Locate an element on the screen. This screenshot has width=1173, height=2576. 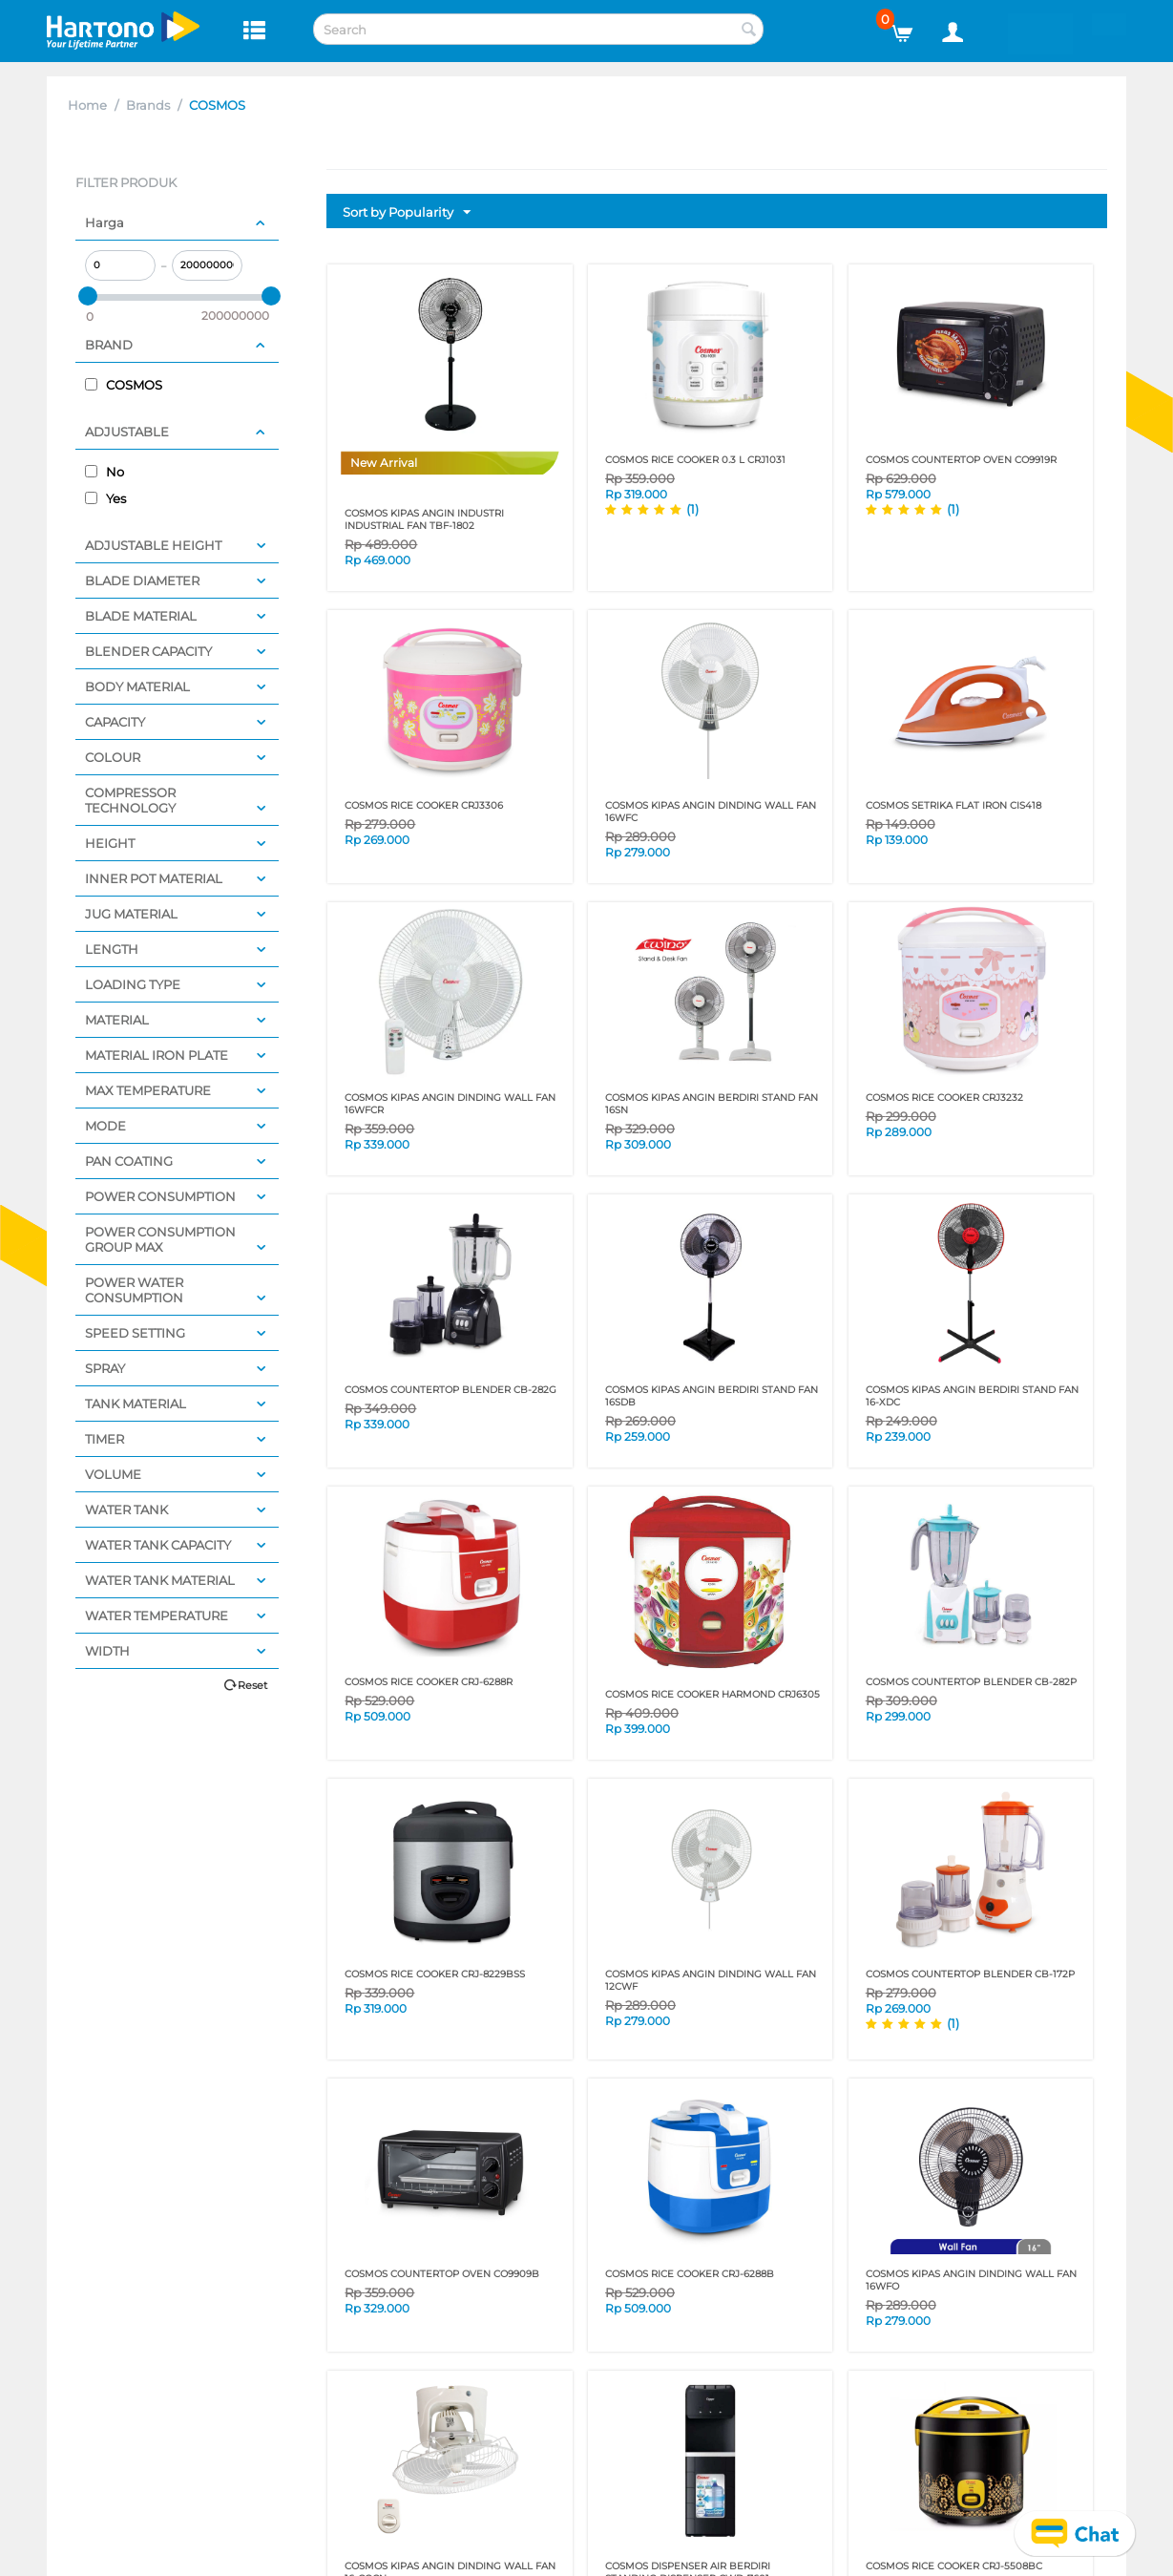
COSMOS KIPAS ANGIN BERDIRI STAND FAN 16SN is located at coordinates (711, 1103).